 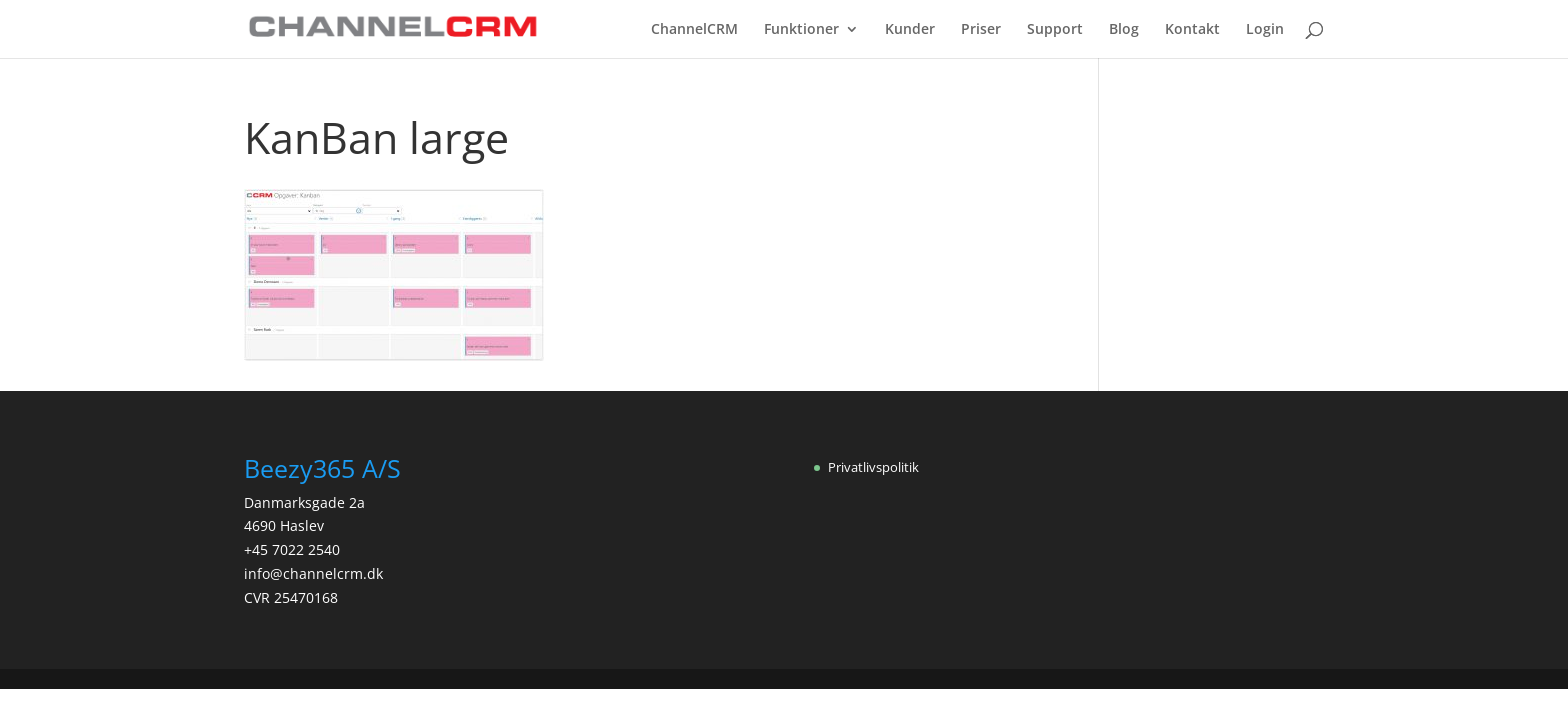 I want to click on Login, so click(x=1265, y=30).